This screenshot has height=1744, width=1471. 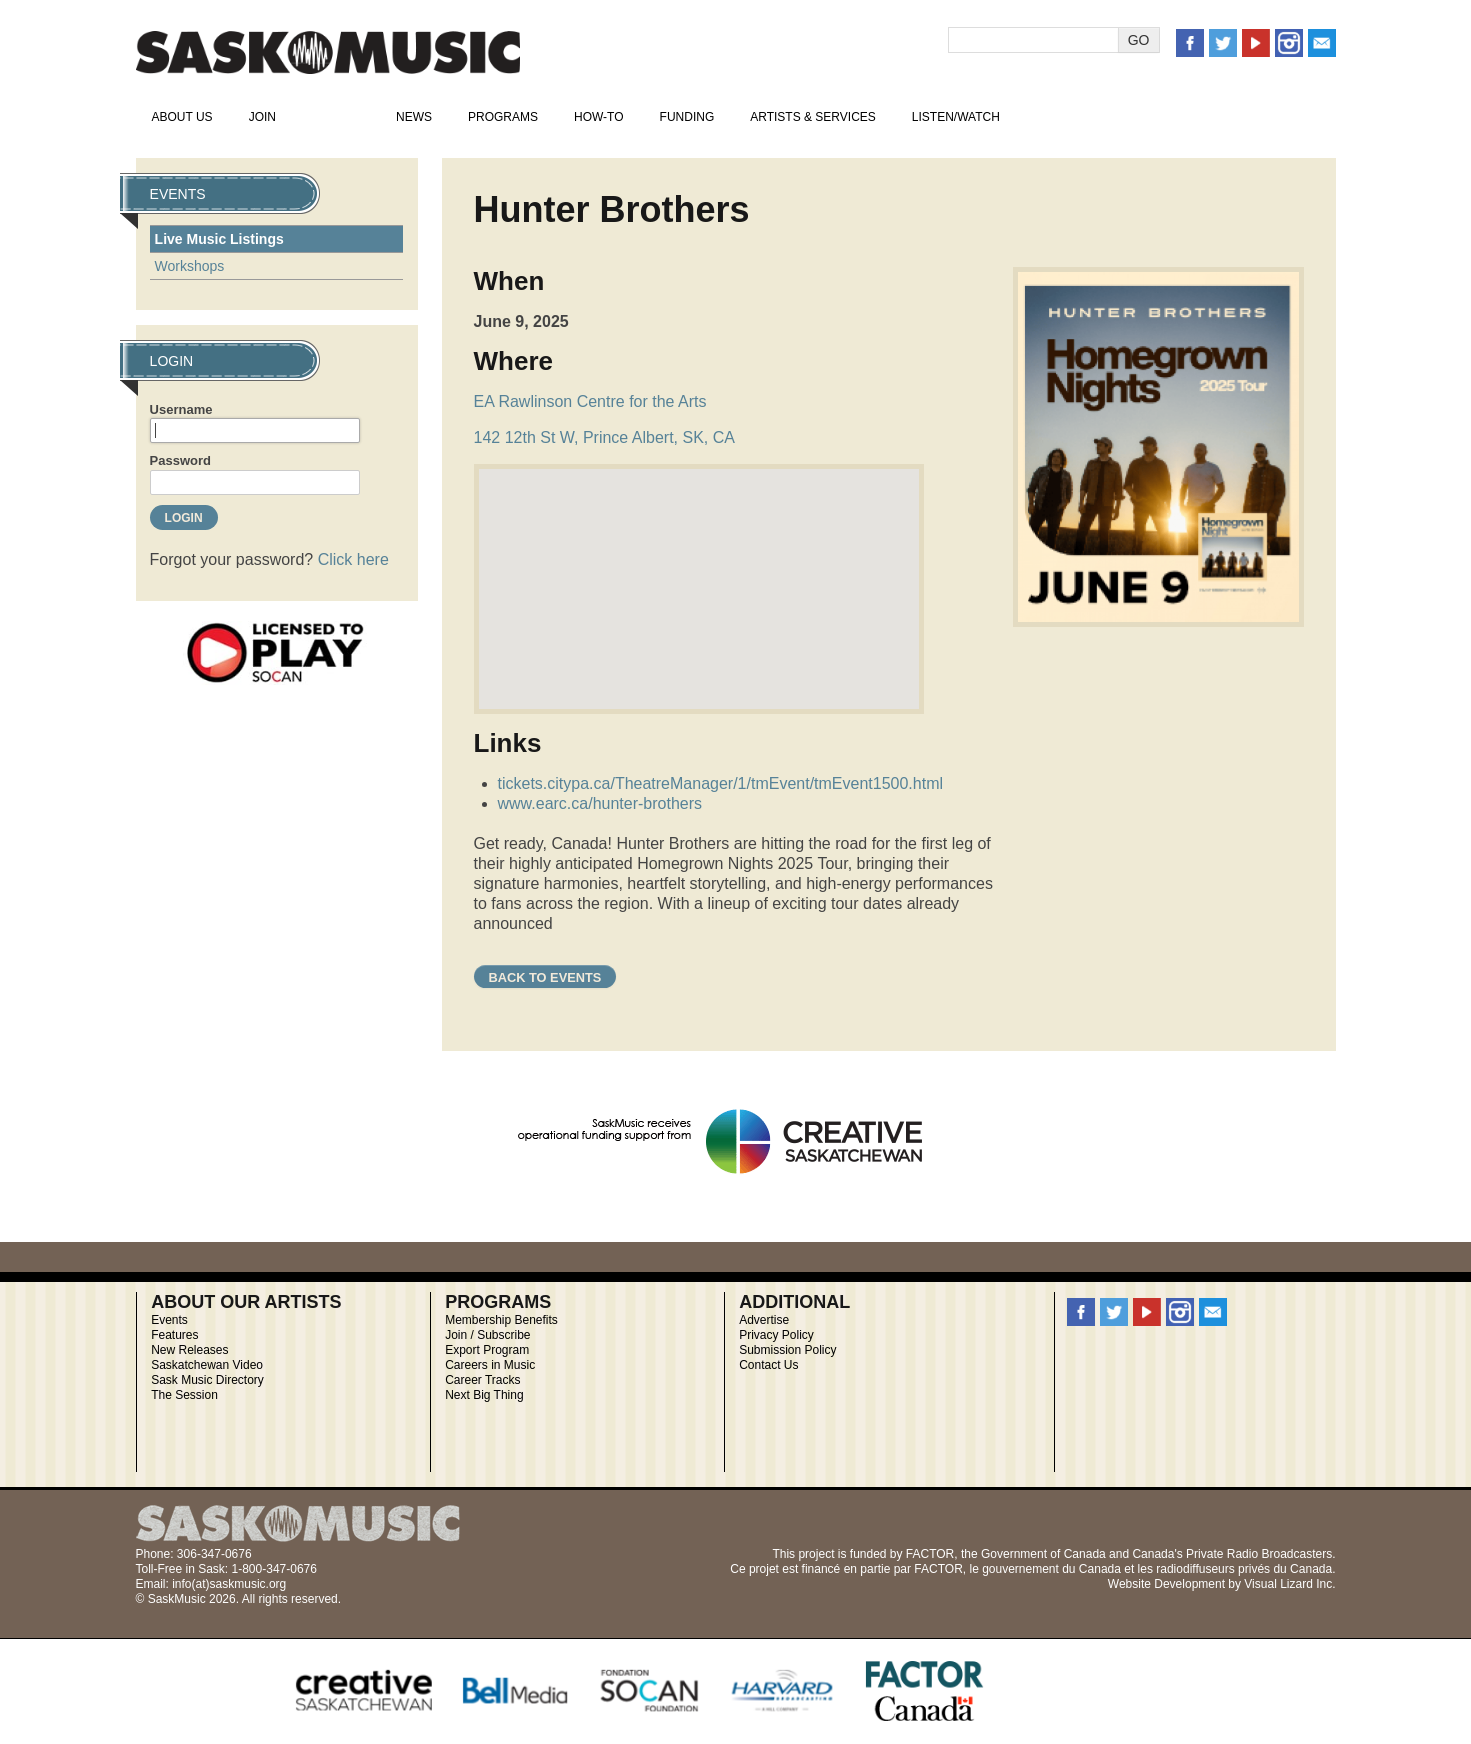 I want to click on Government of Canada, so click(x=1043, y=1554).